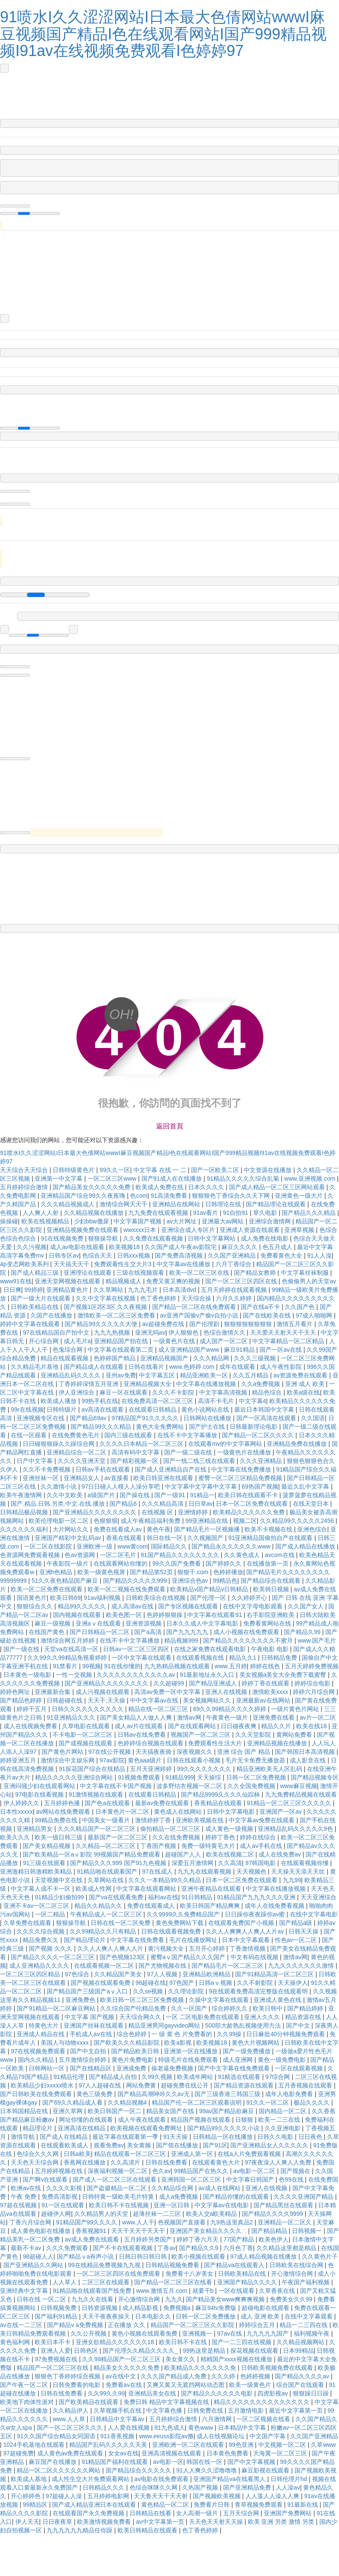 The width and height of the screenshot is (339, 2576). I want to click on 色99在线, so click(292, 2179).